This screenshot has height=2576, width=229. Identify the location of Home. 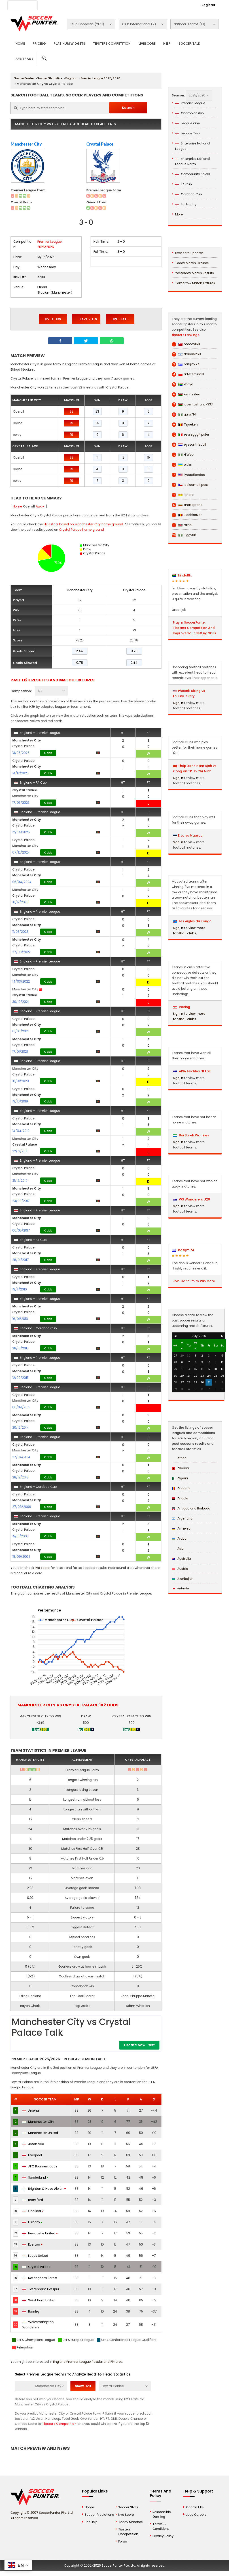
(20, 43).